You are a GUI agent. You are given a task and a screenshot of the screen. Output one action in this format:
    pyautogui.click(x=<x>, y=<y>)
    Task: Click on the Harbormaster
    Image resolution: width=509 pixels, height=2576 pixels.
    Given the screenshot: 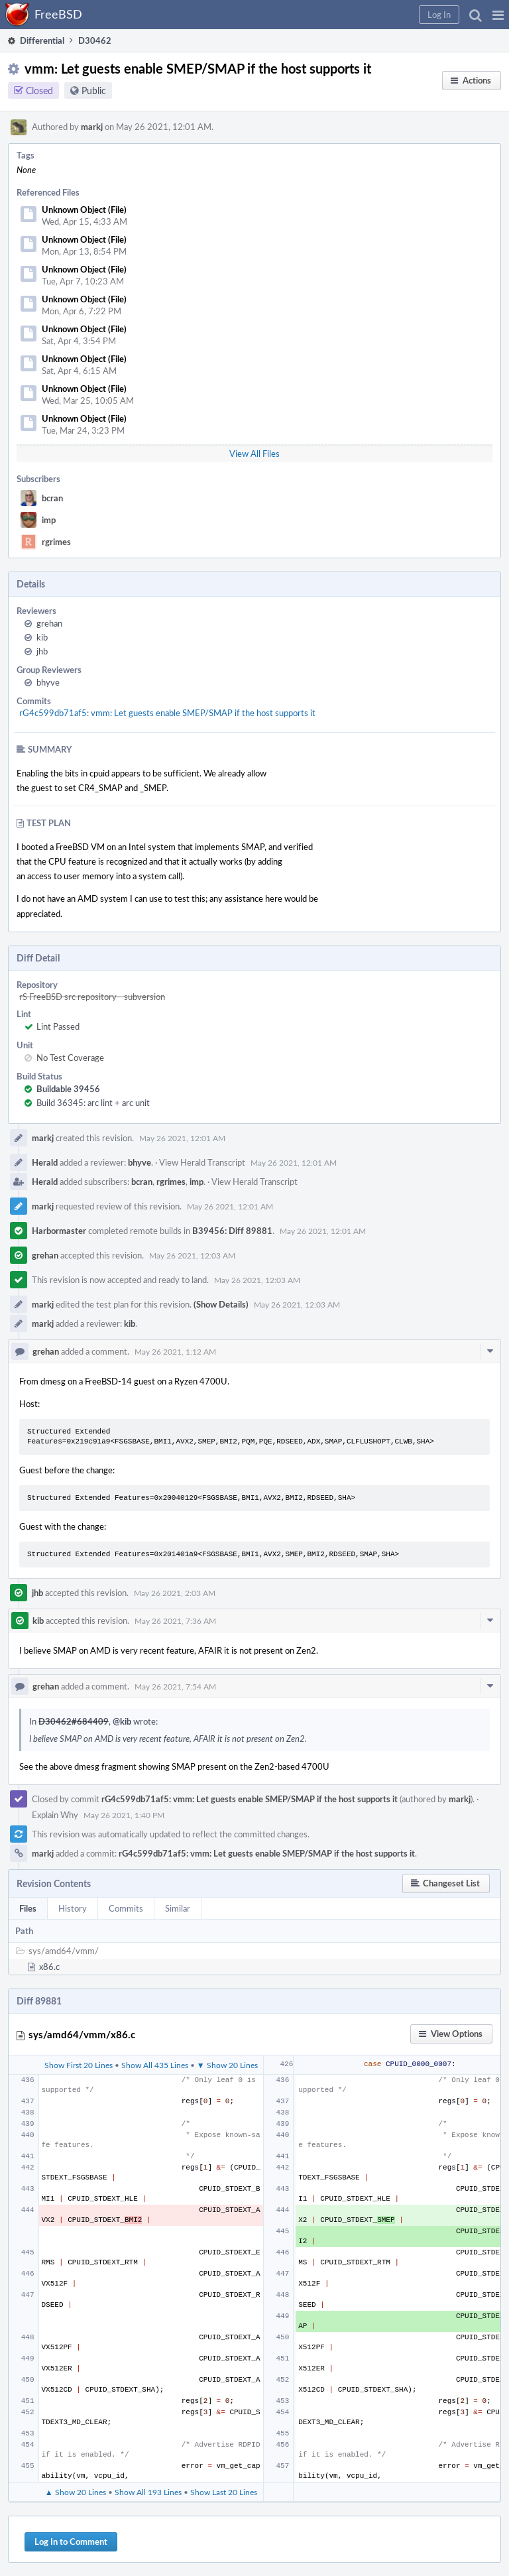 What is the action you would take?
    pyautogui.click(x=59, y=1231)
    